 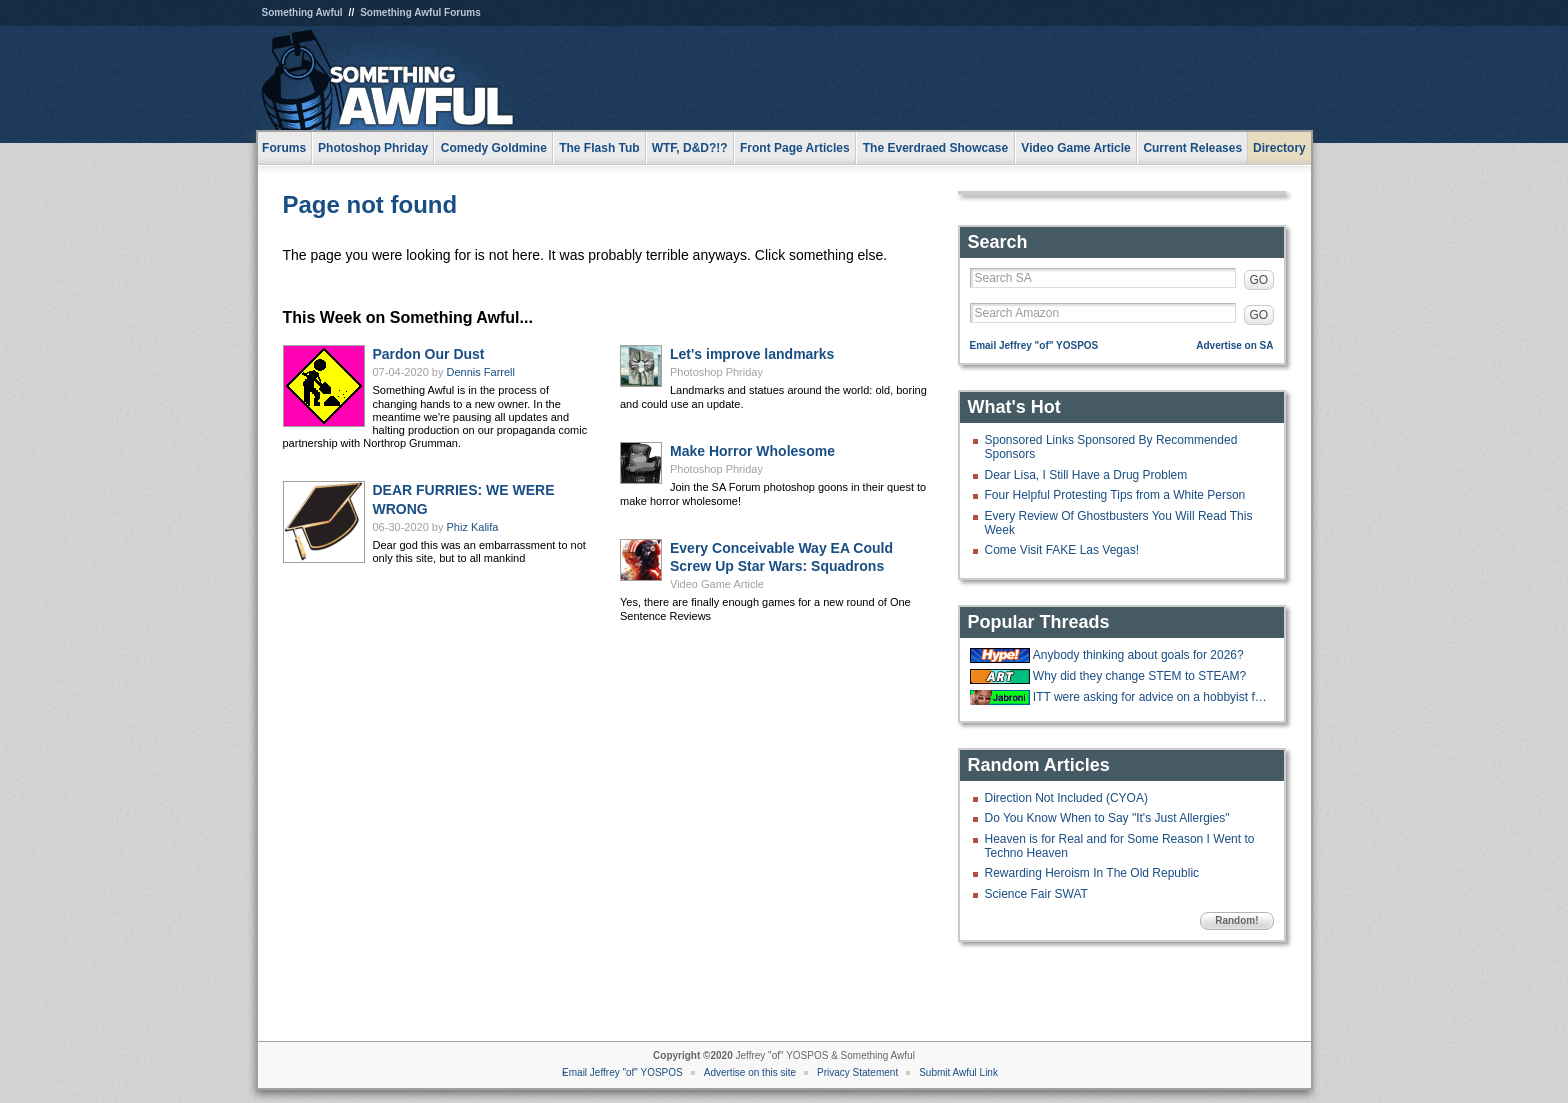 What do you see at coordinates (1086, 475) in the screenshot?
I see `Dear Lisa, I Still Have a Drug Problem` at bounding box center [1086, 475].